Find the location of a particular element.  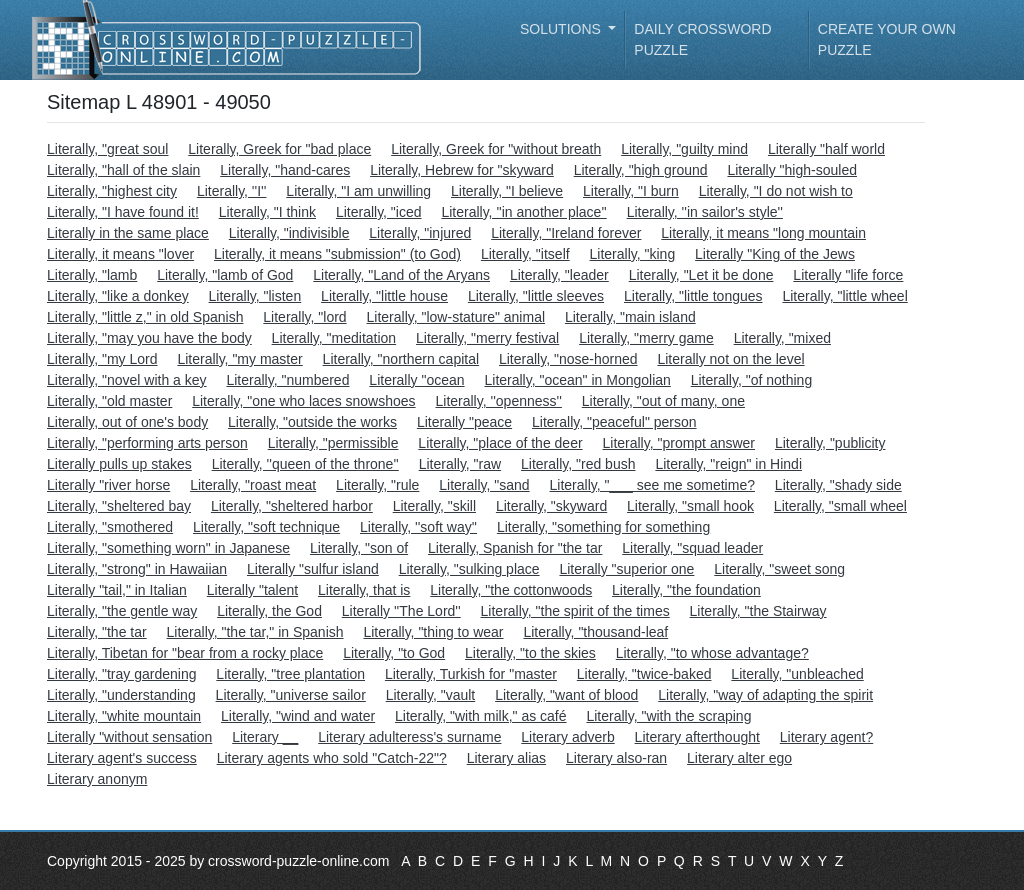

Literally, "Let it be done is located at coordinates (701, 275).